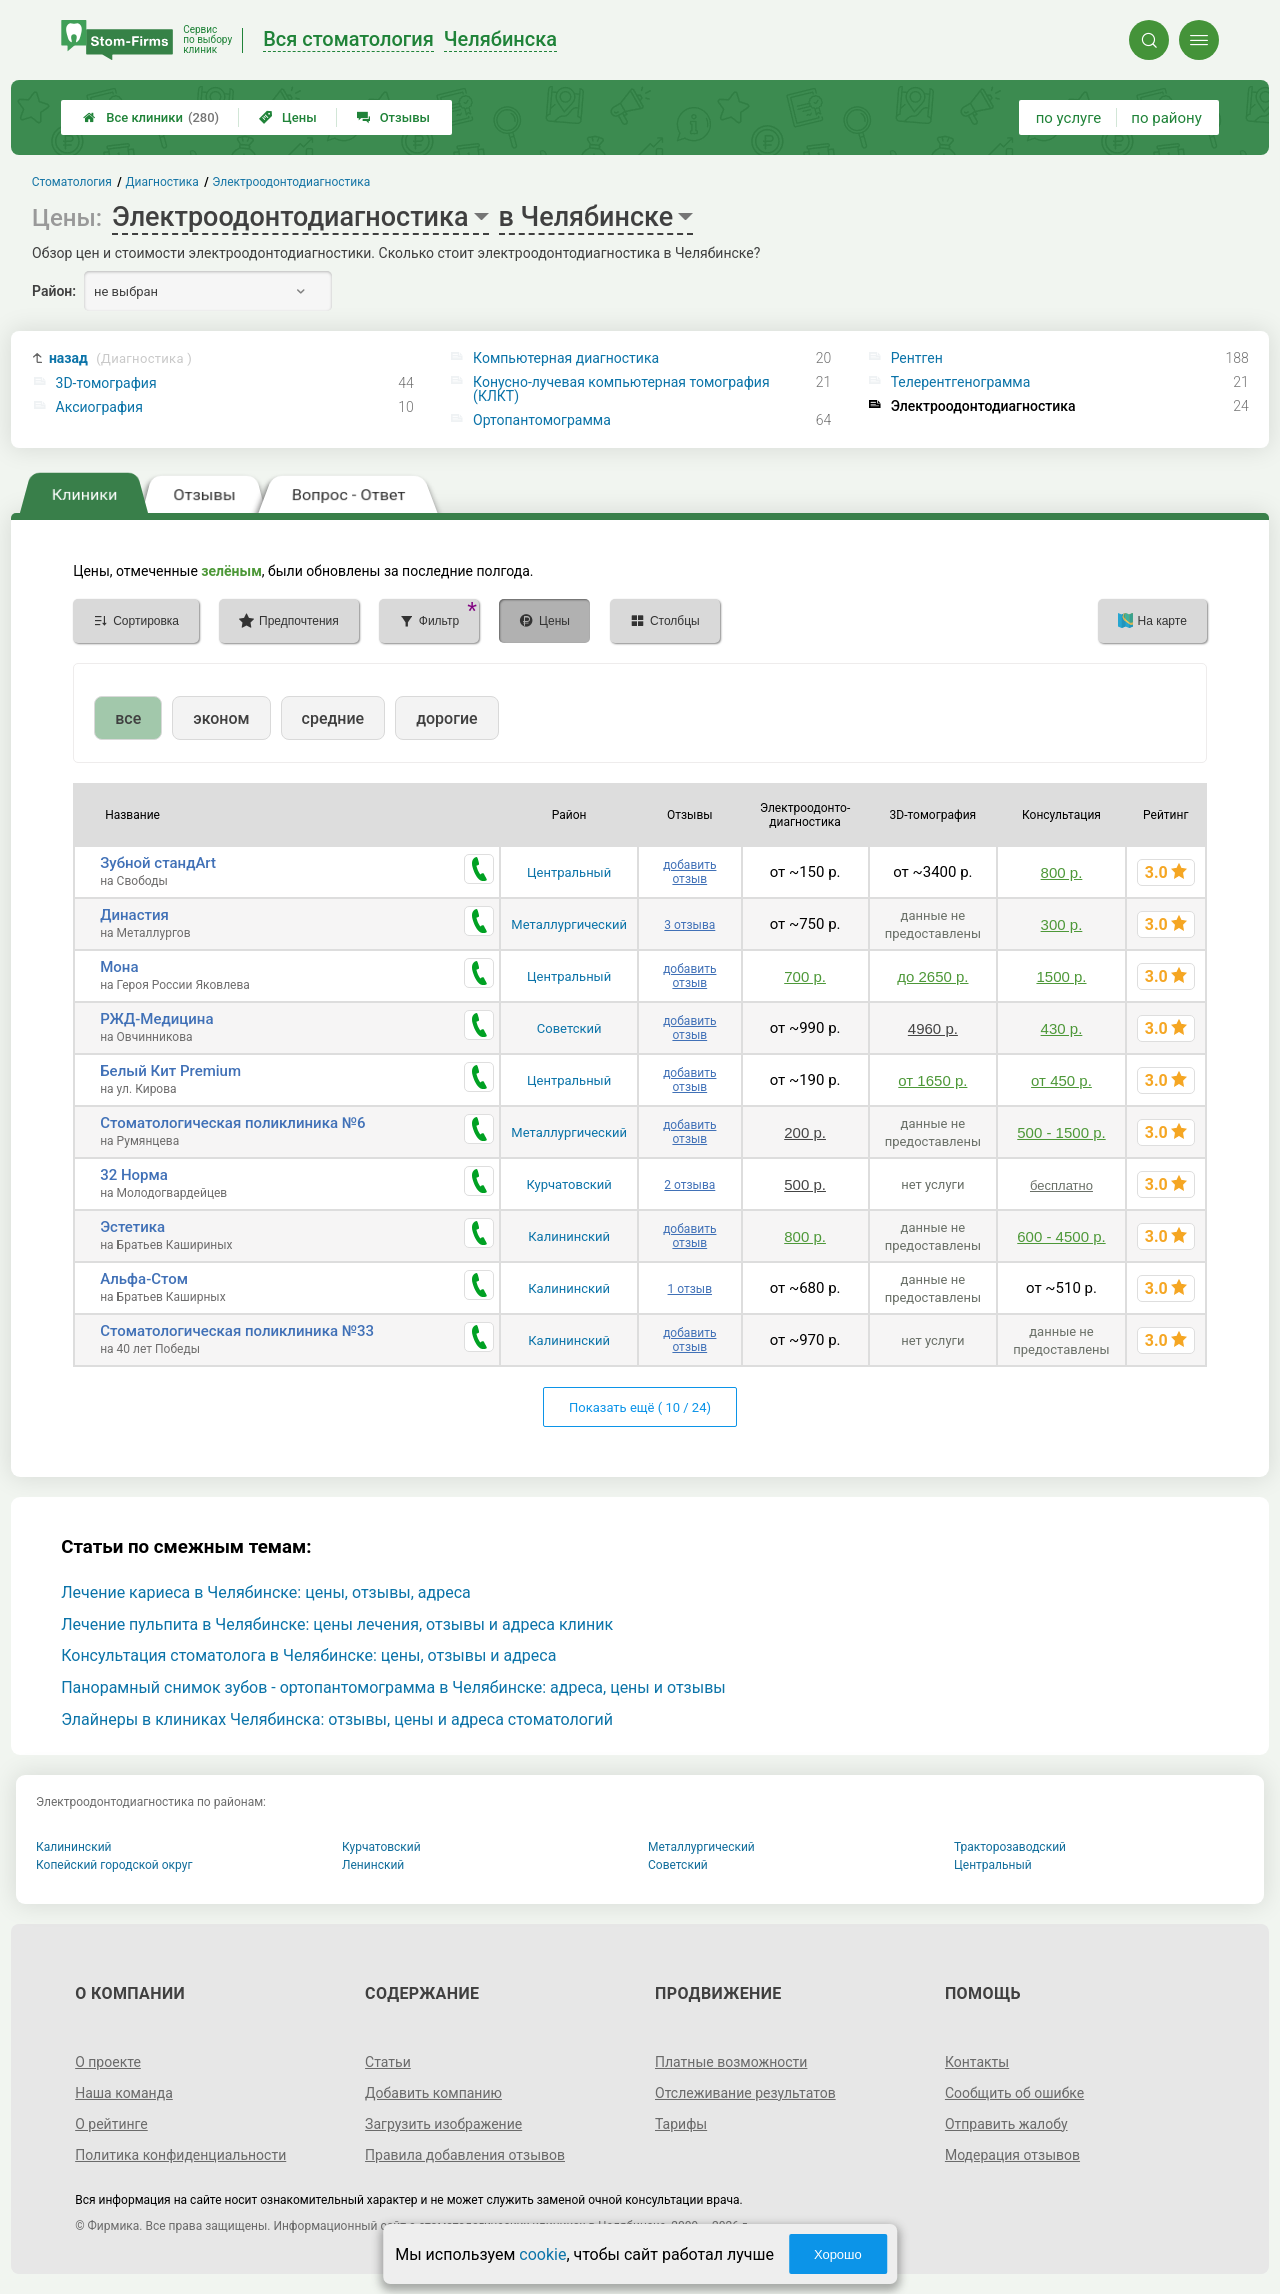  Describe the element at coordinates (542, 420) in the screenshot. I see `Ортопантомограмма` at that location.